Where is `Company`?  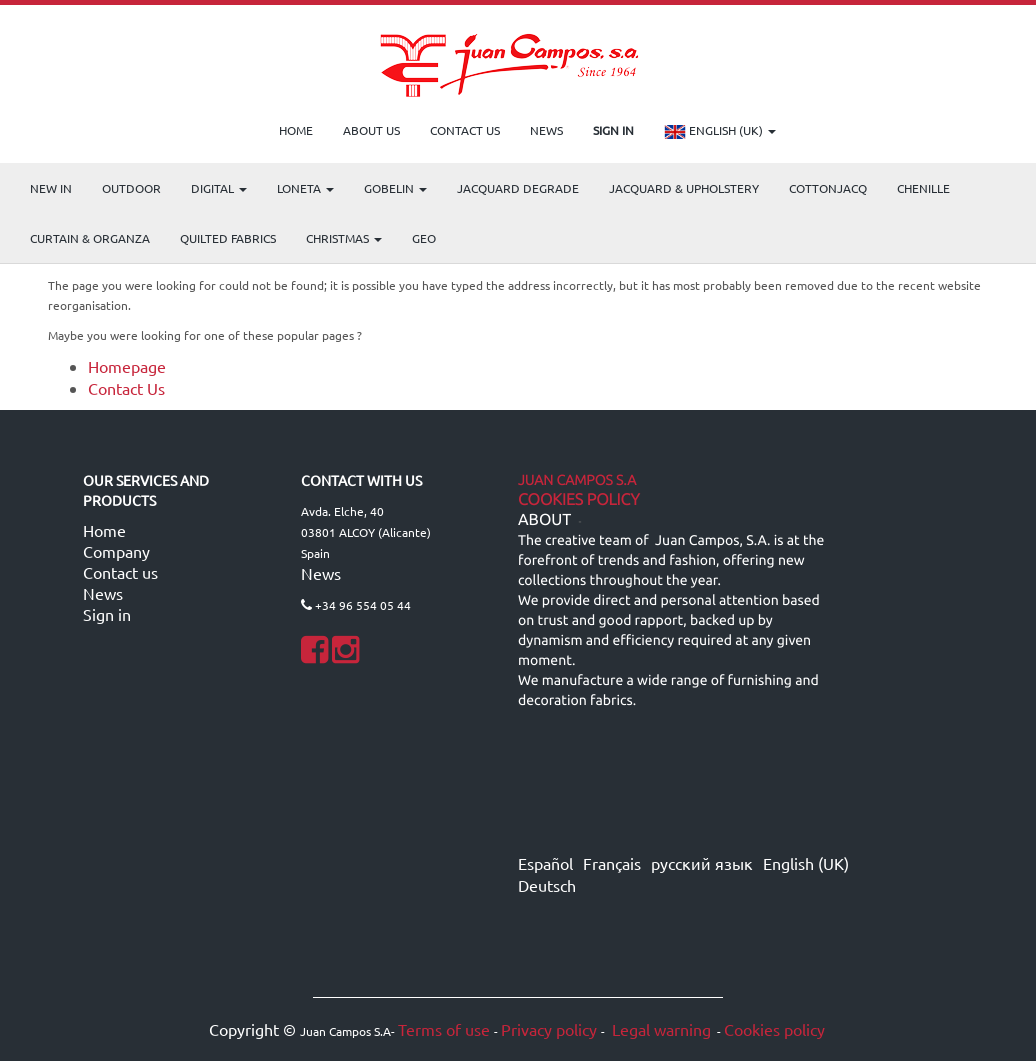 Company is located at coordinates (116, 551).